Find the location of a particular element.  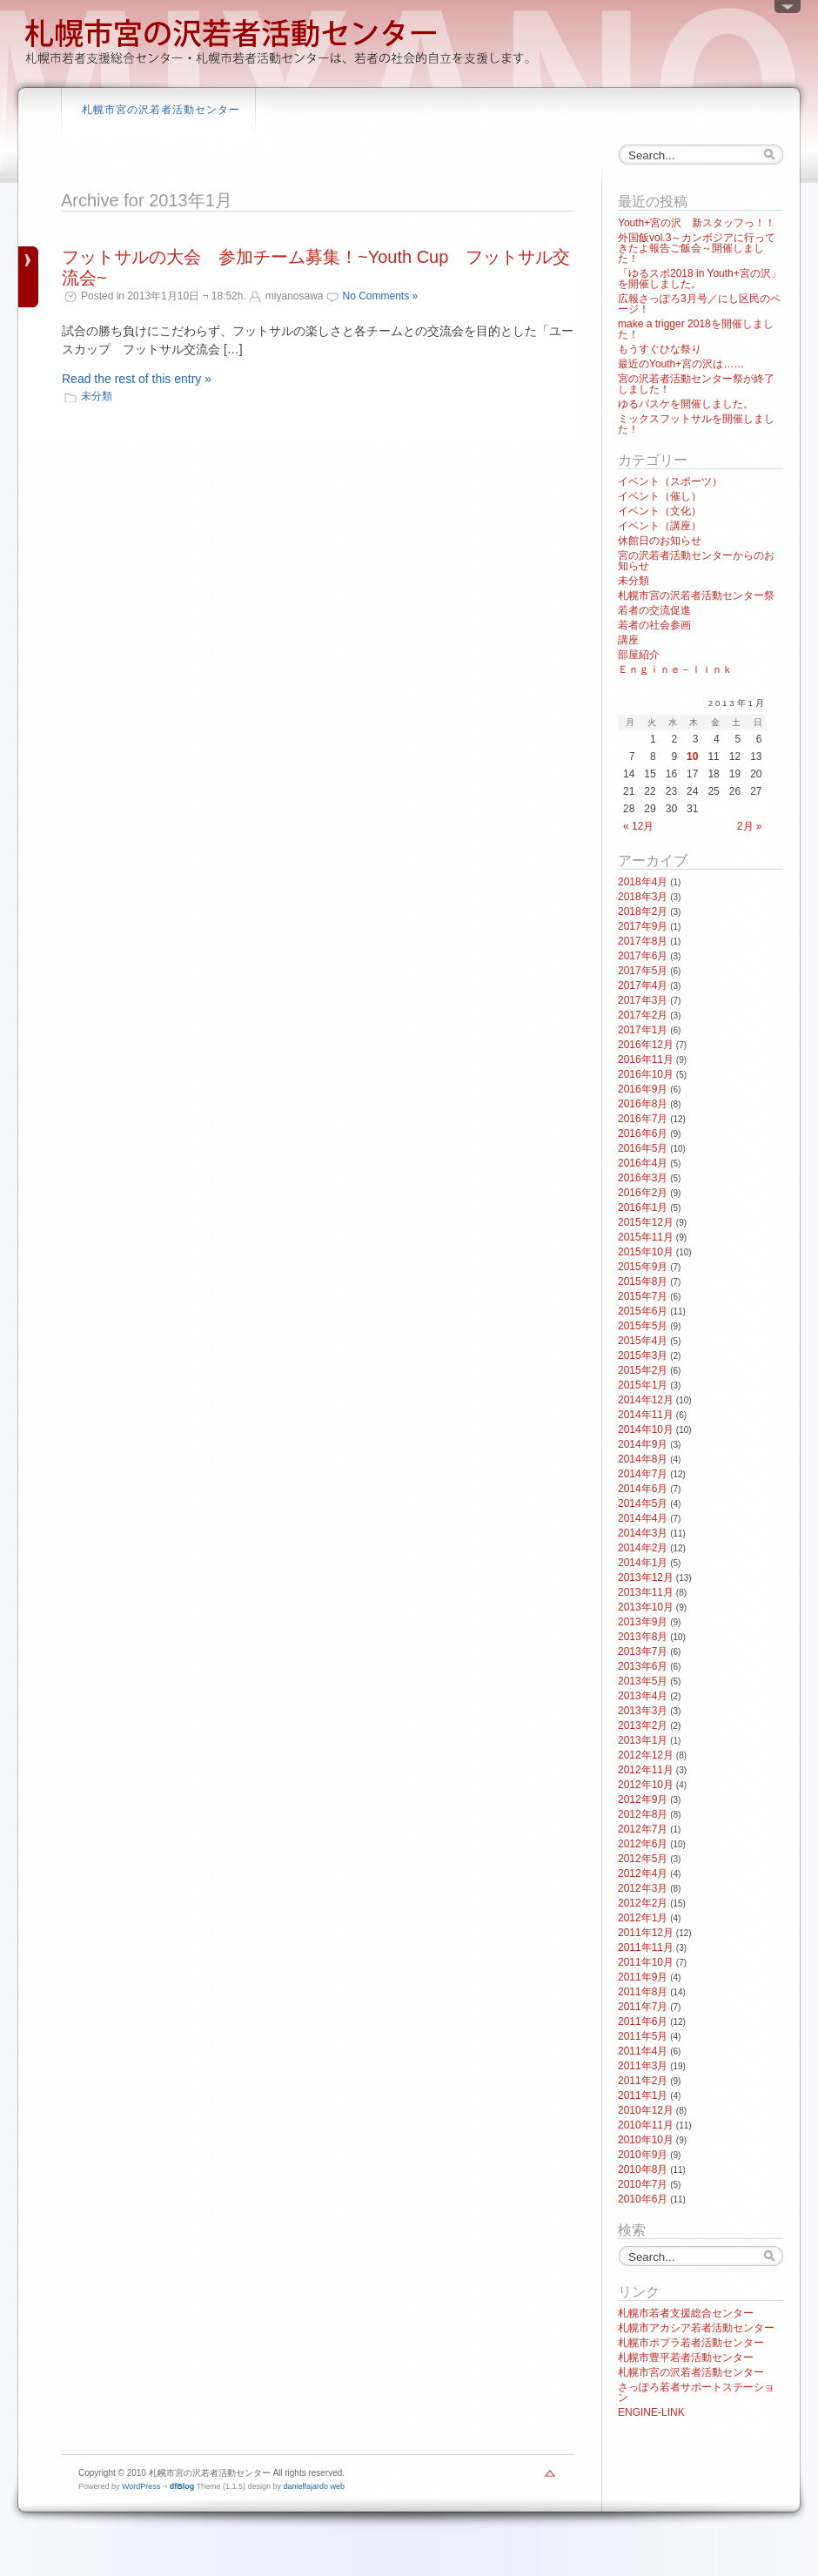

« 12月 is located at coordinates (638, 826).